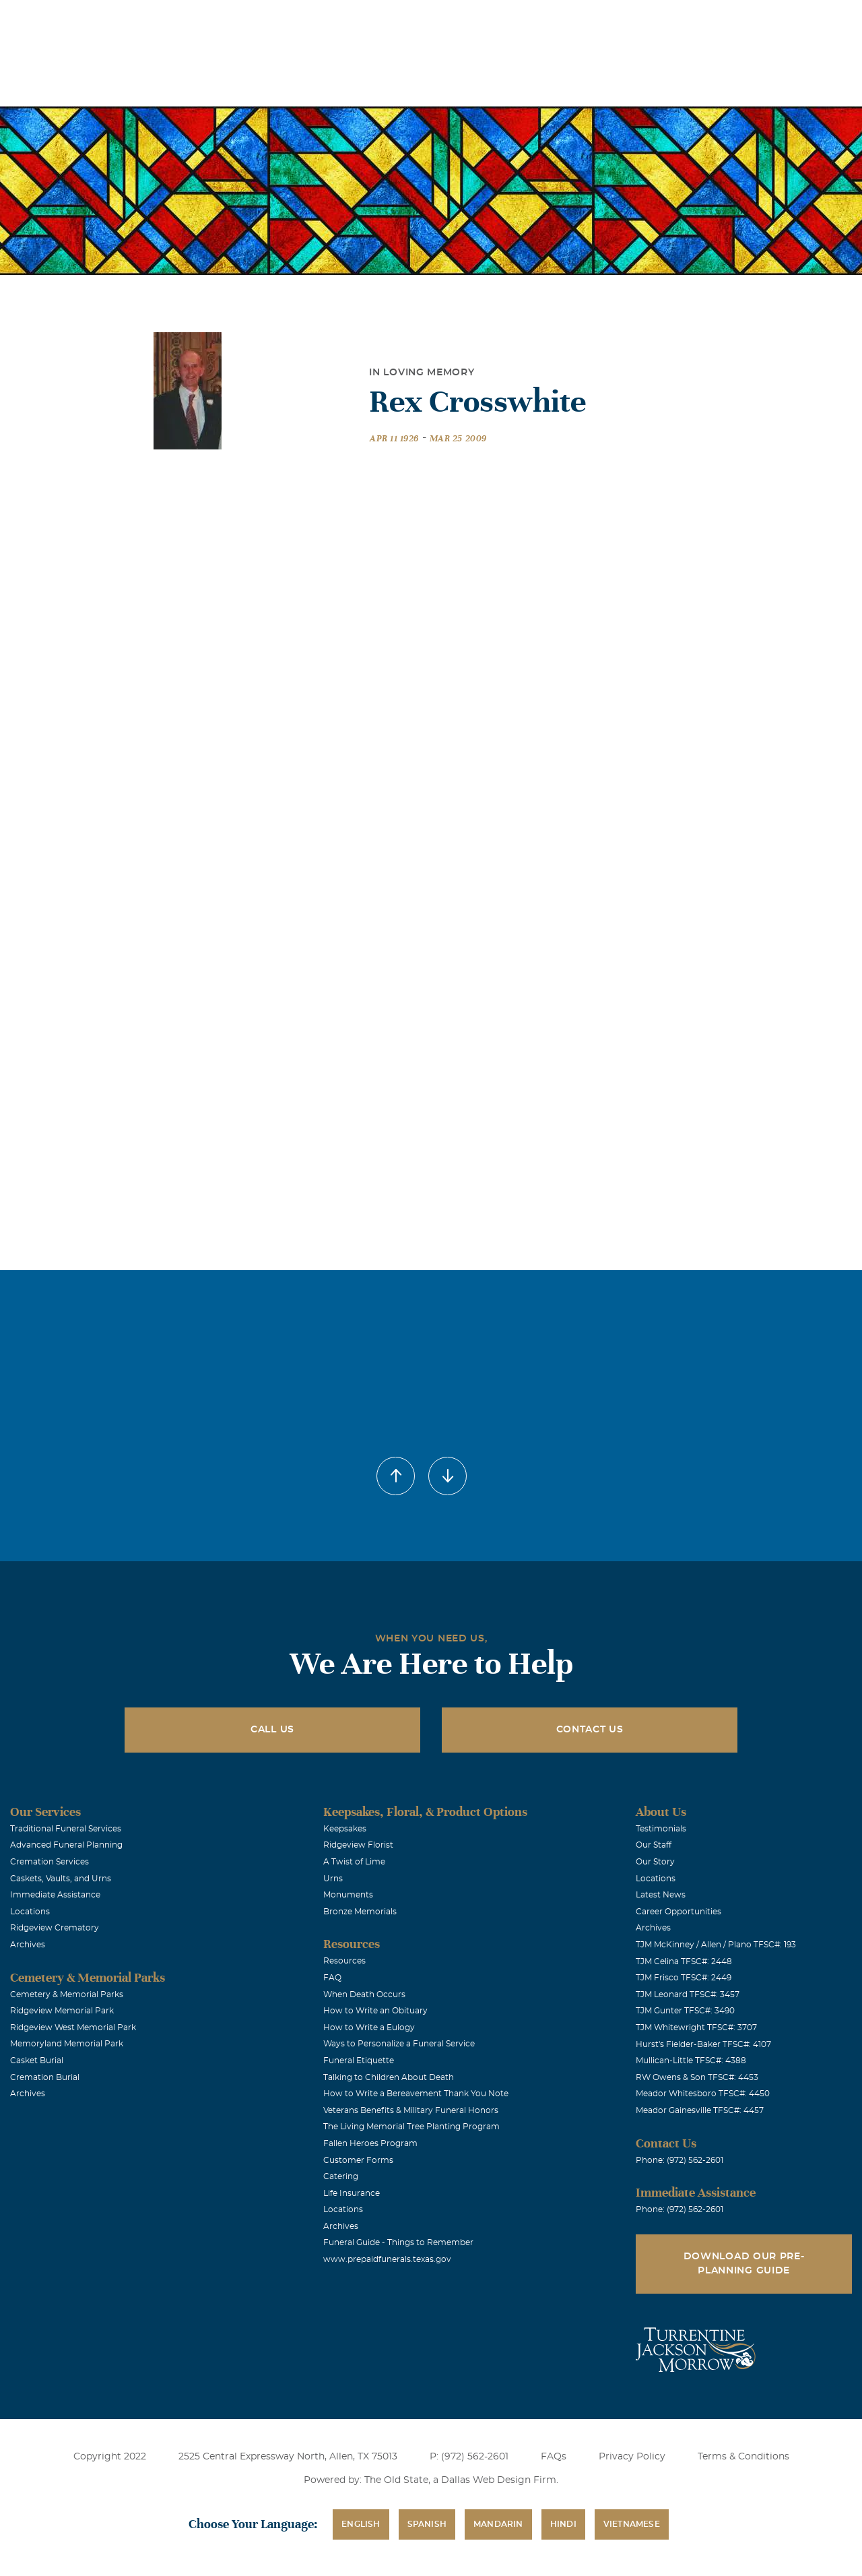  What do you see at coordinates (691, 2060) in the screenshot?
I see `Mullican-Little TFSC#: 4388` at bounding box center [691, 2060].